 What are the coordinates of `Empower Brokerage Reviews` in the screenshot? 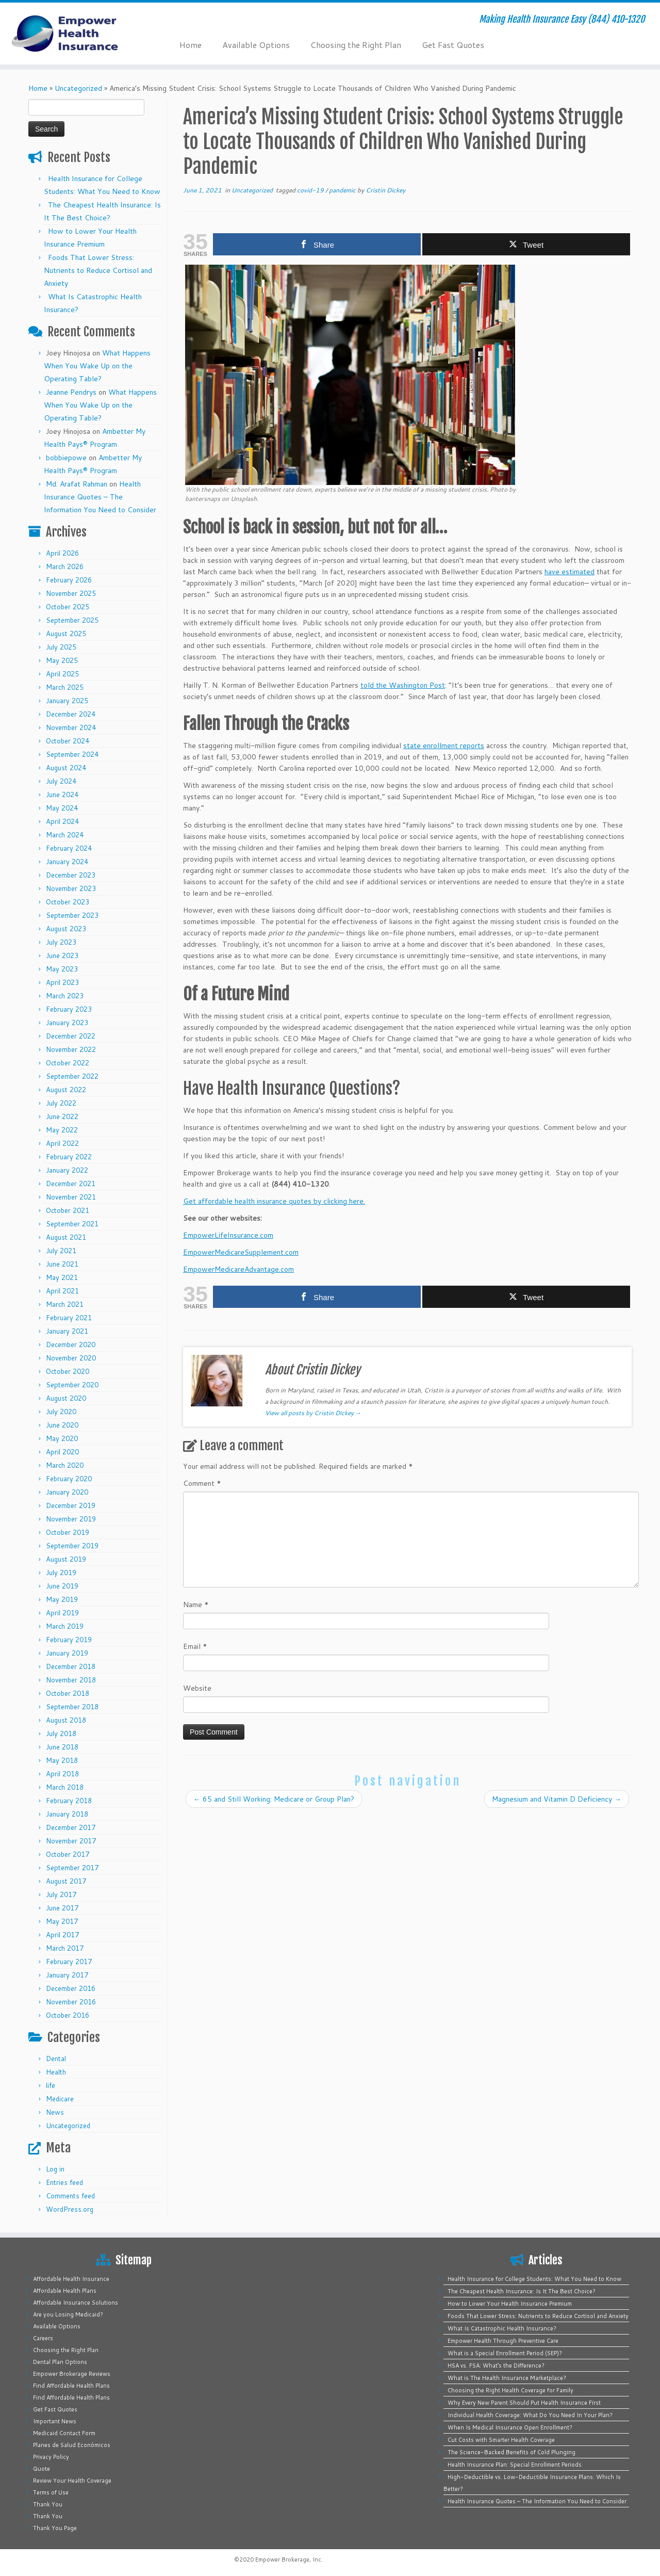 It's located at (71, 2374).